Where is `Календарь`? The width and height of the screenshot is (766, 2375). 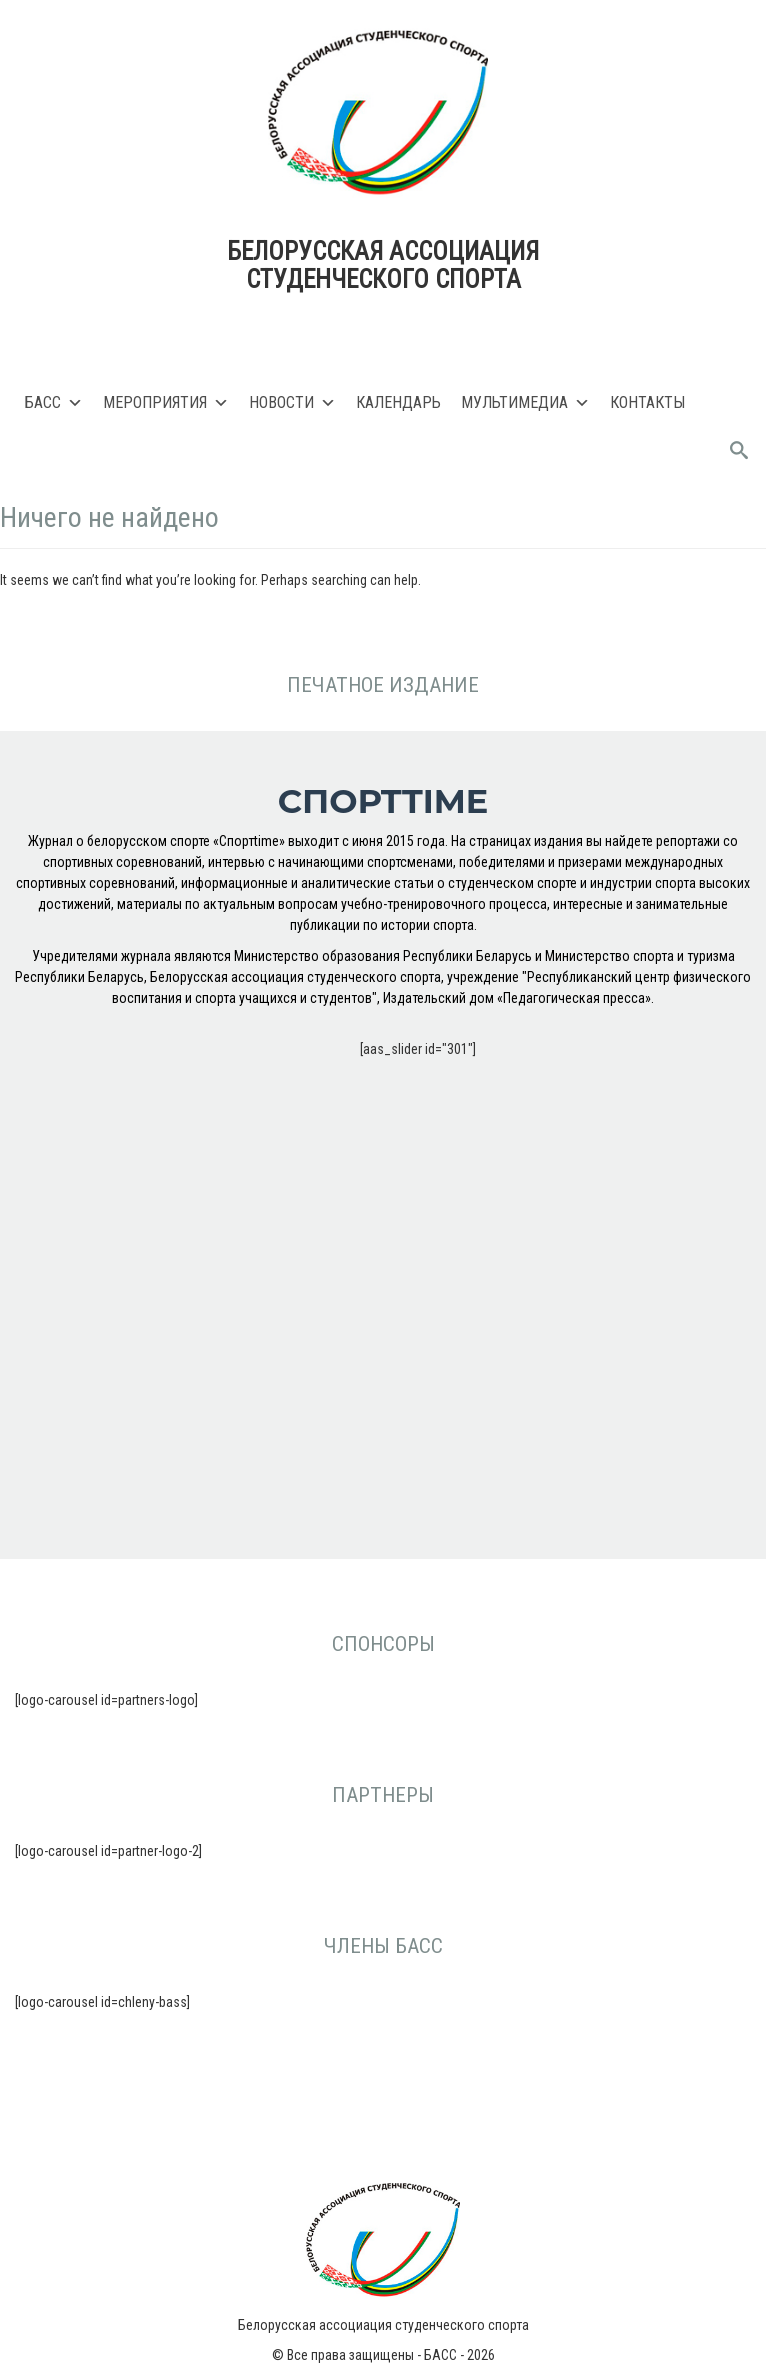
Календарь is located at coordinates (398, 402).